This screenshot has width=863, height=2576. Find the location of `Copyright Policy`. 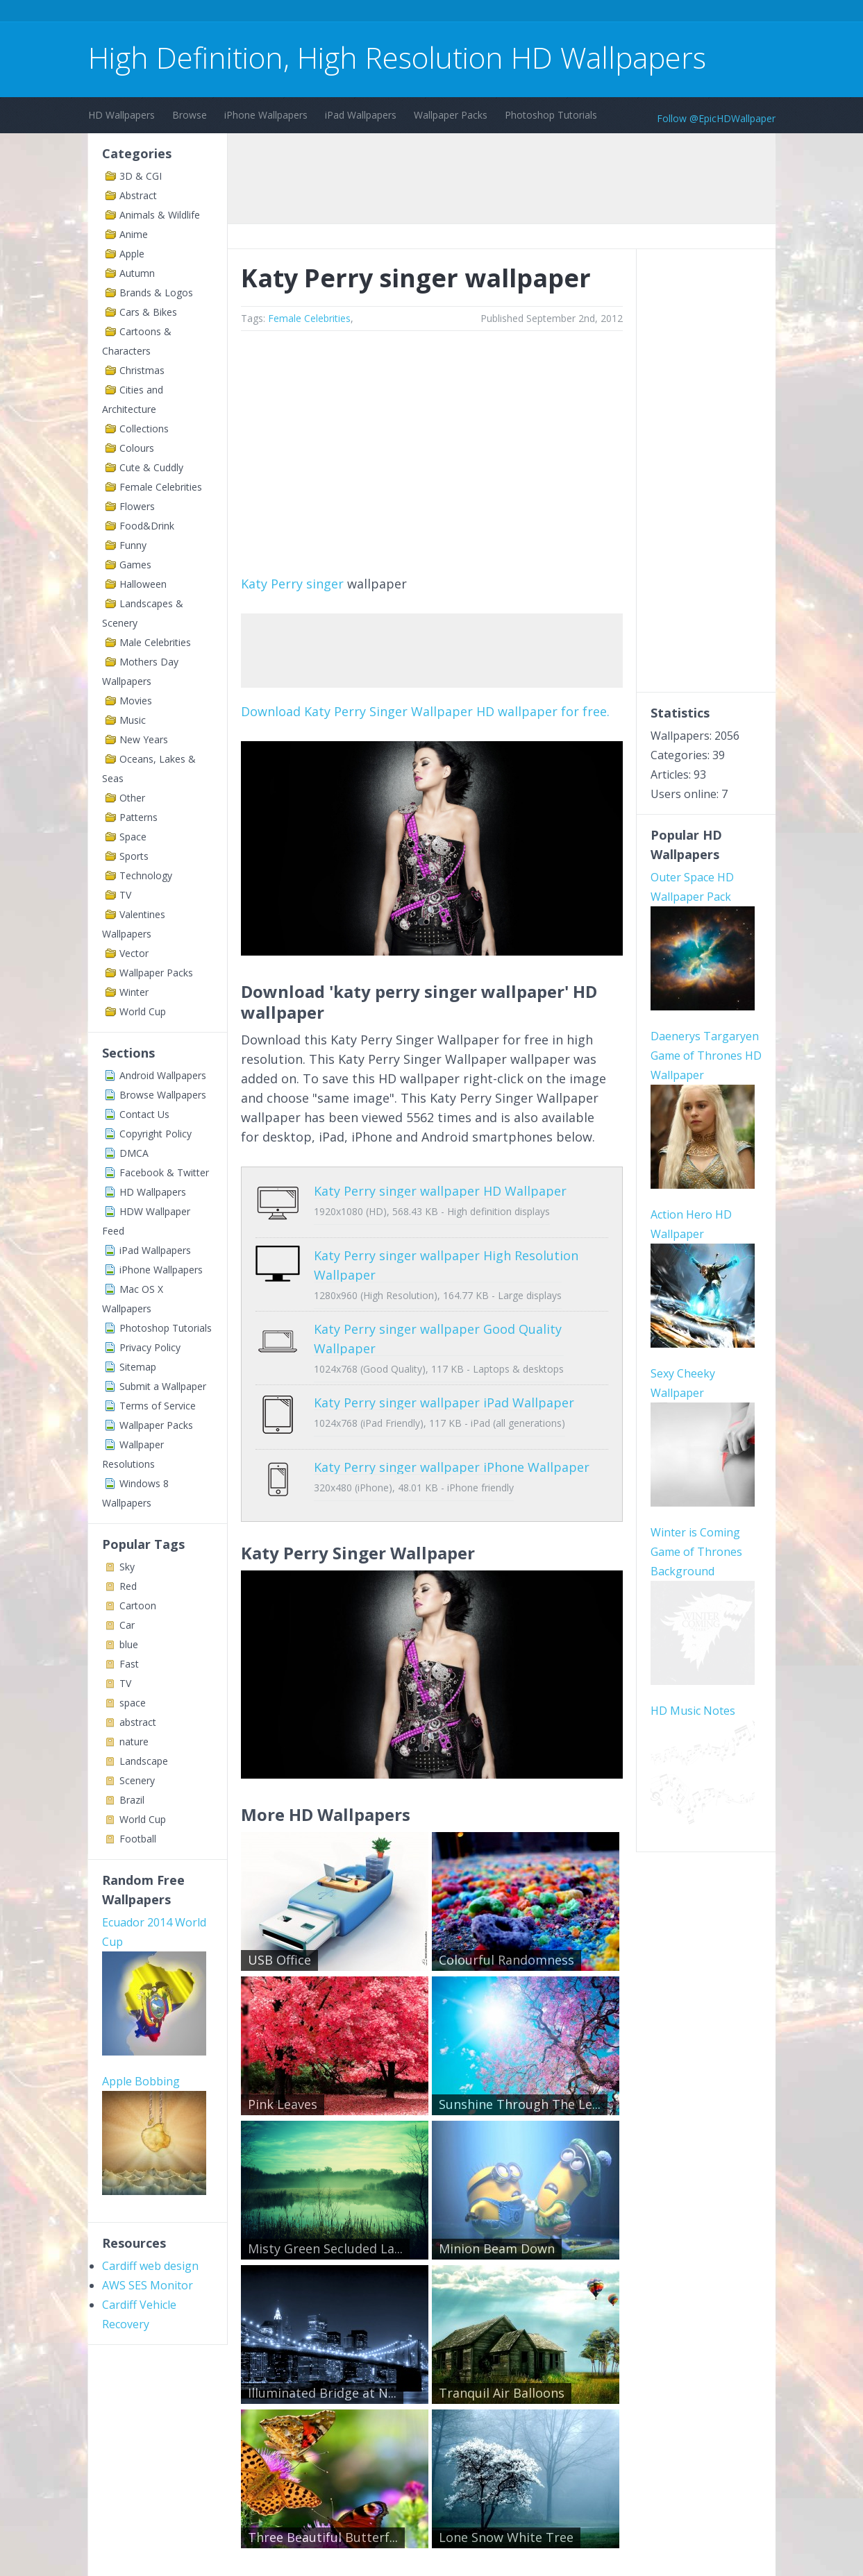

Copyright Policy is located at coordinates (155, 1133).